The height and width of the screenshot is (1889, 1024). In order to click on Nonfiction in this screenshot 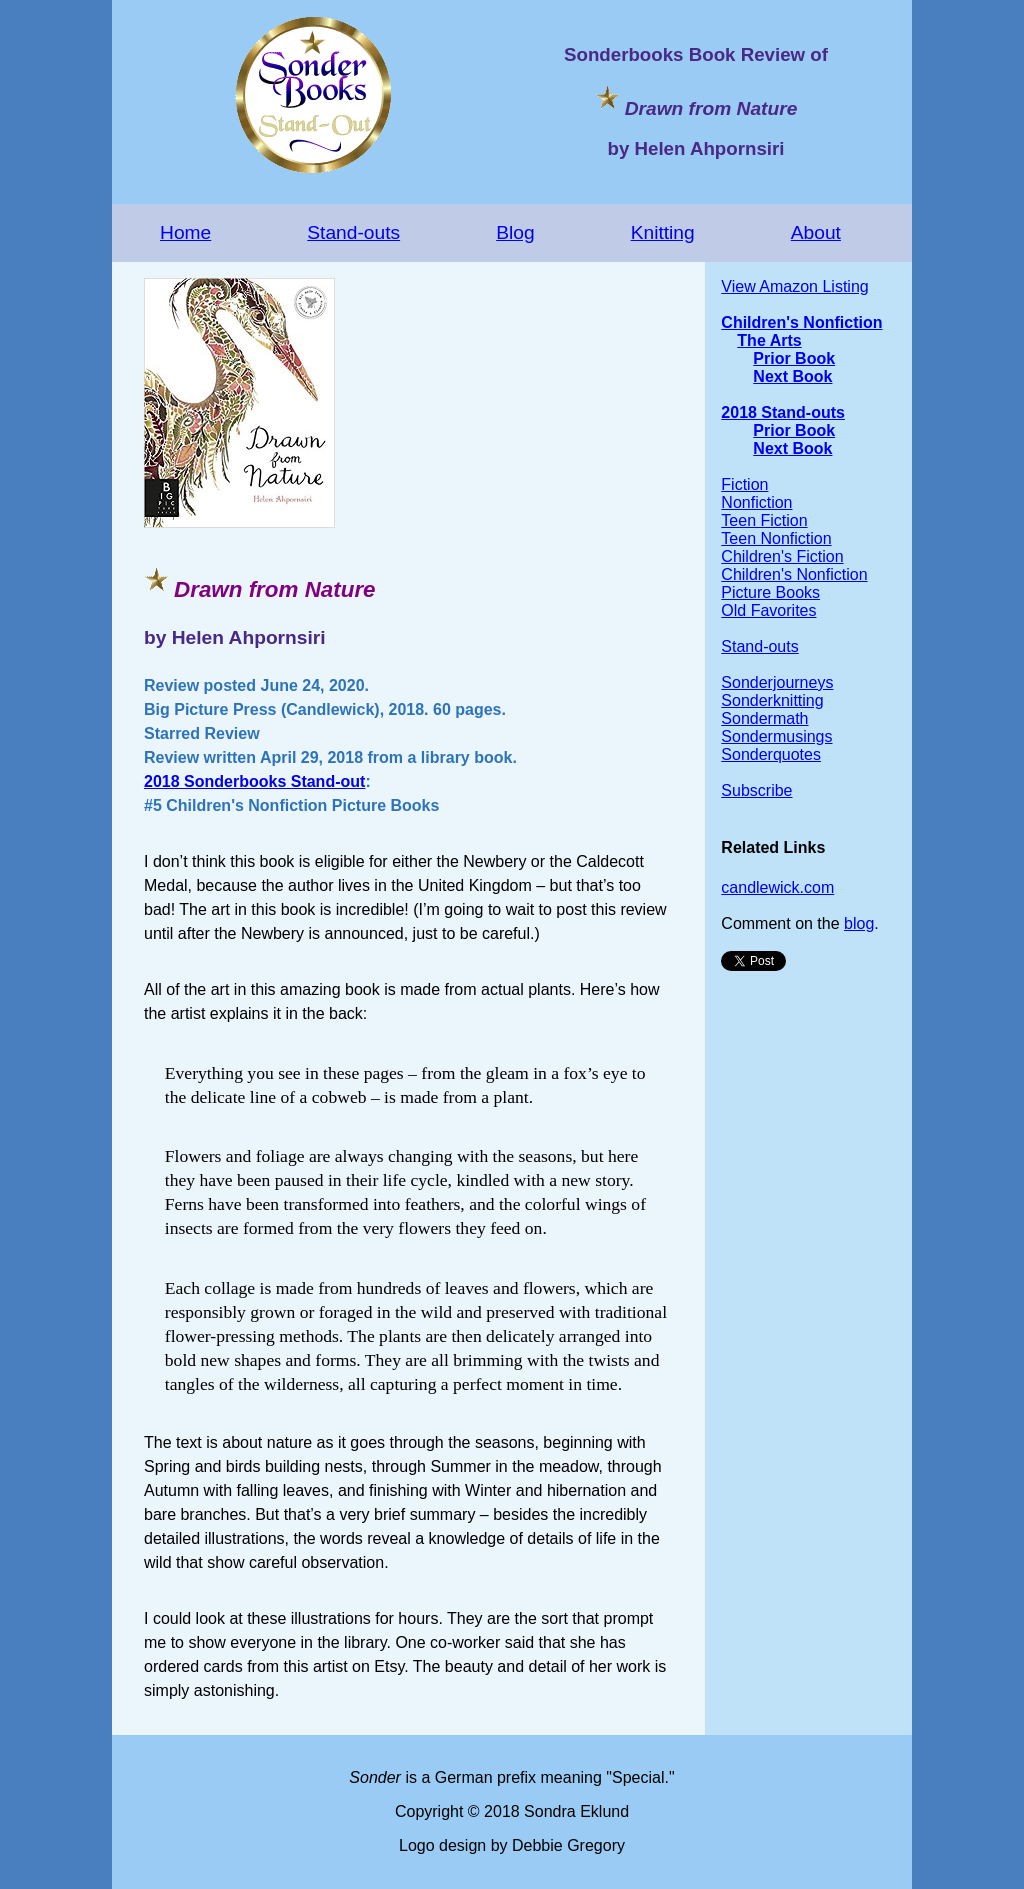, I will do `click(756, 502)`.